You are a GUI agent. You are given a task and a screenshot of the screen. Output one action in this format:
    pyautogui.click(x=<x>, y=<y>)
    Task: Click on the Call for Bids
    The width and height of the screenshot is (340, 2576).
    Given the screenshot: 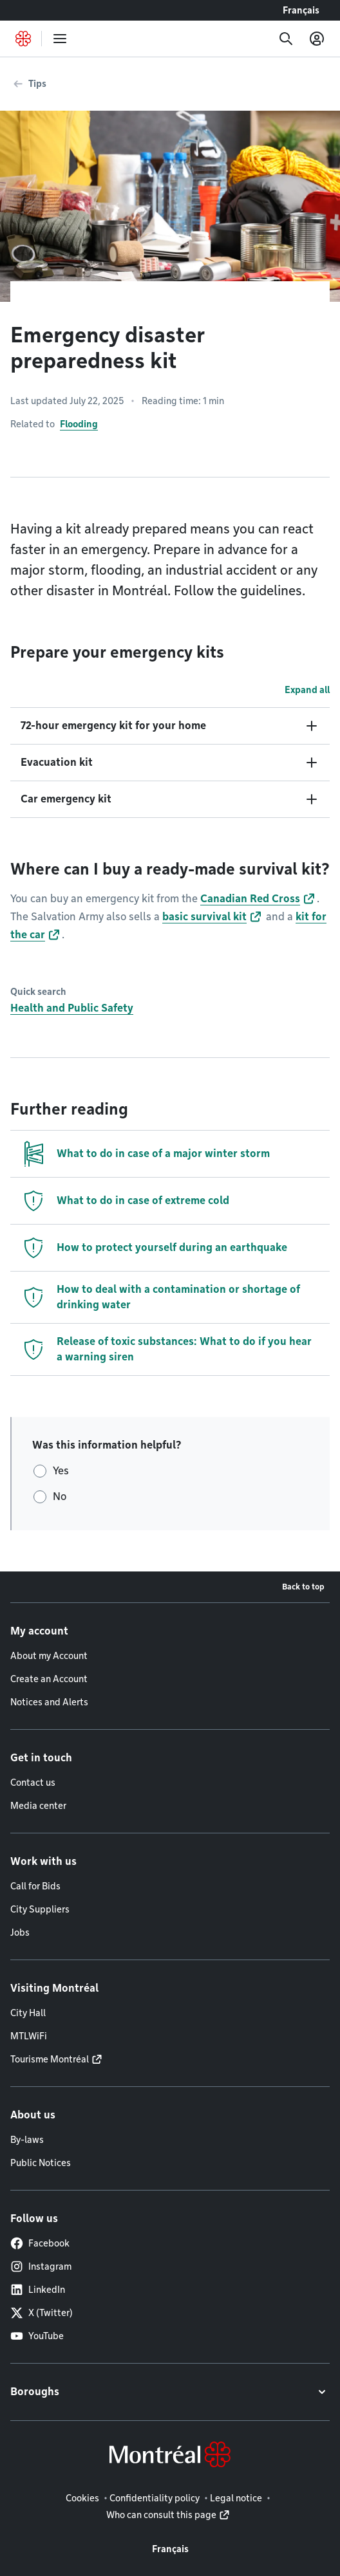 What is the action you would take?
    pyautogui.click(x=35, y=1886)
    